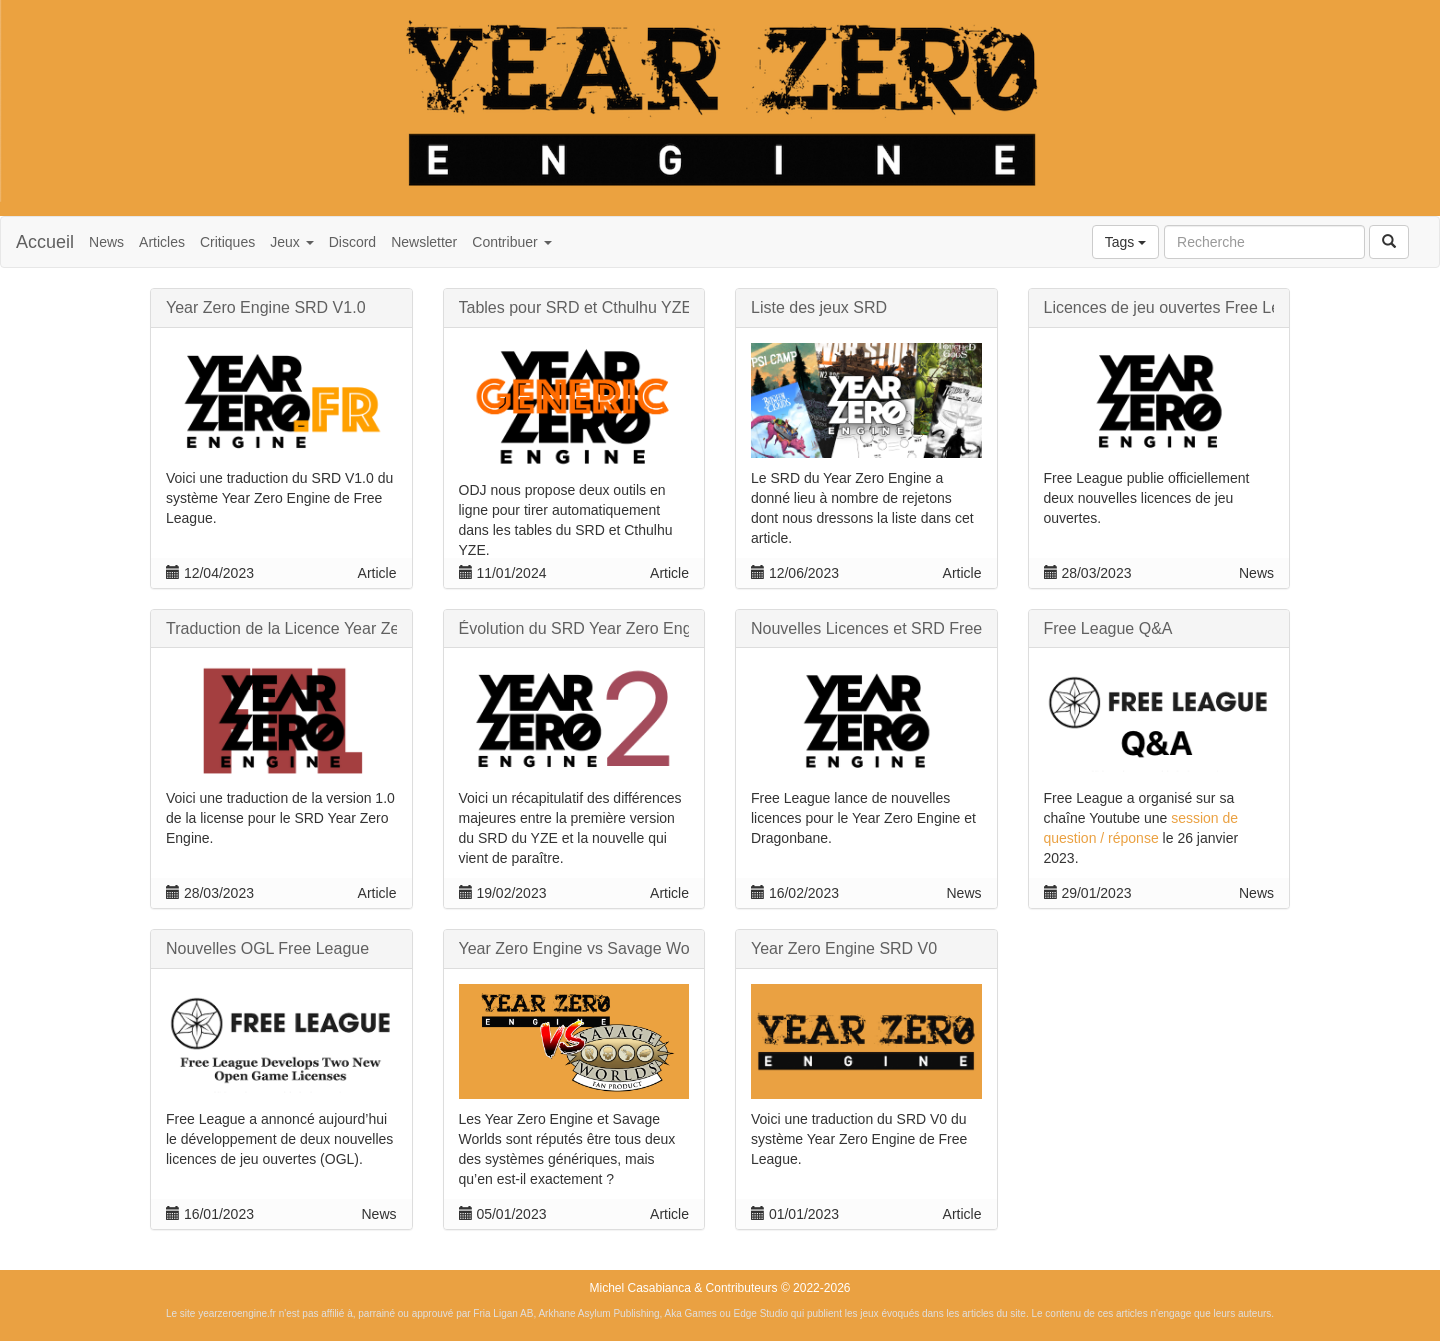  What do you see at coordinates (227, 242) in the screenshot?
I see `Critiques` at bounding box center [227, 242].